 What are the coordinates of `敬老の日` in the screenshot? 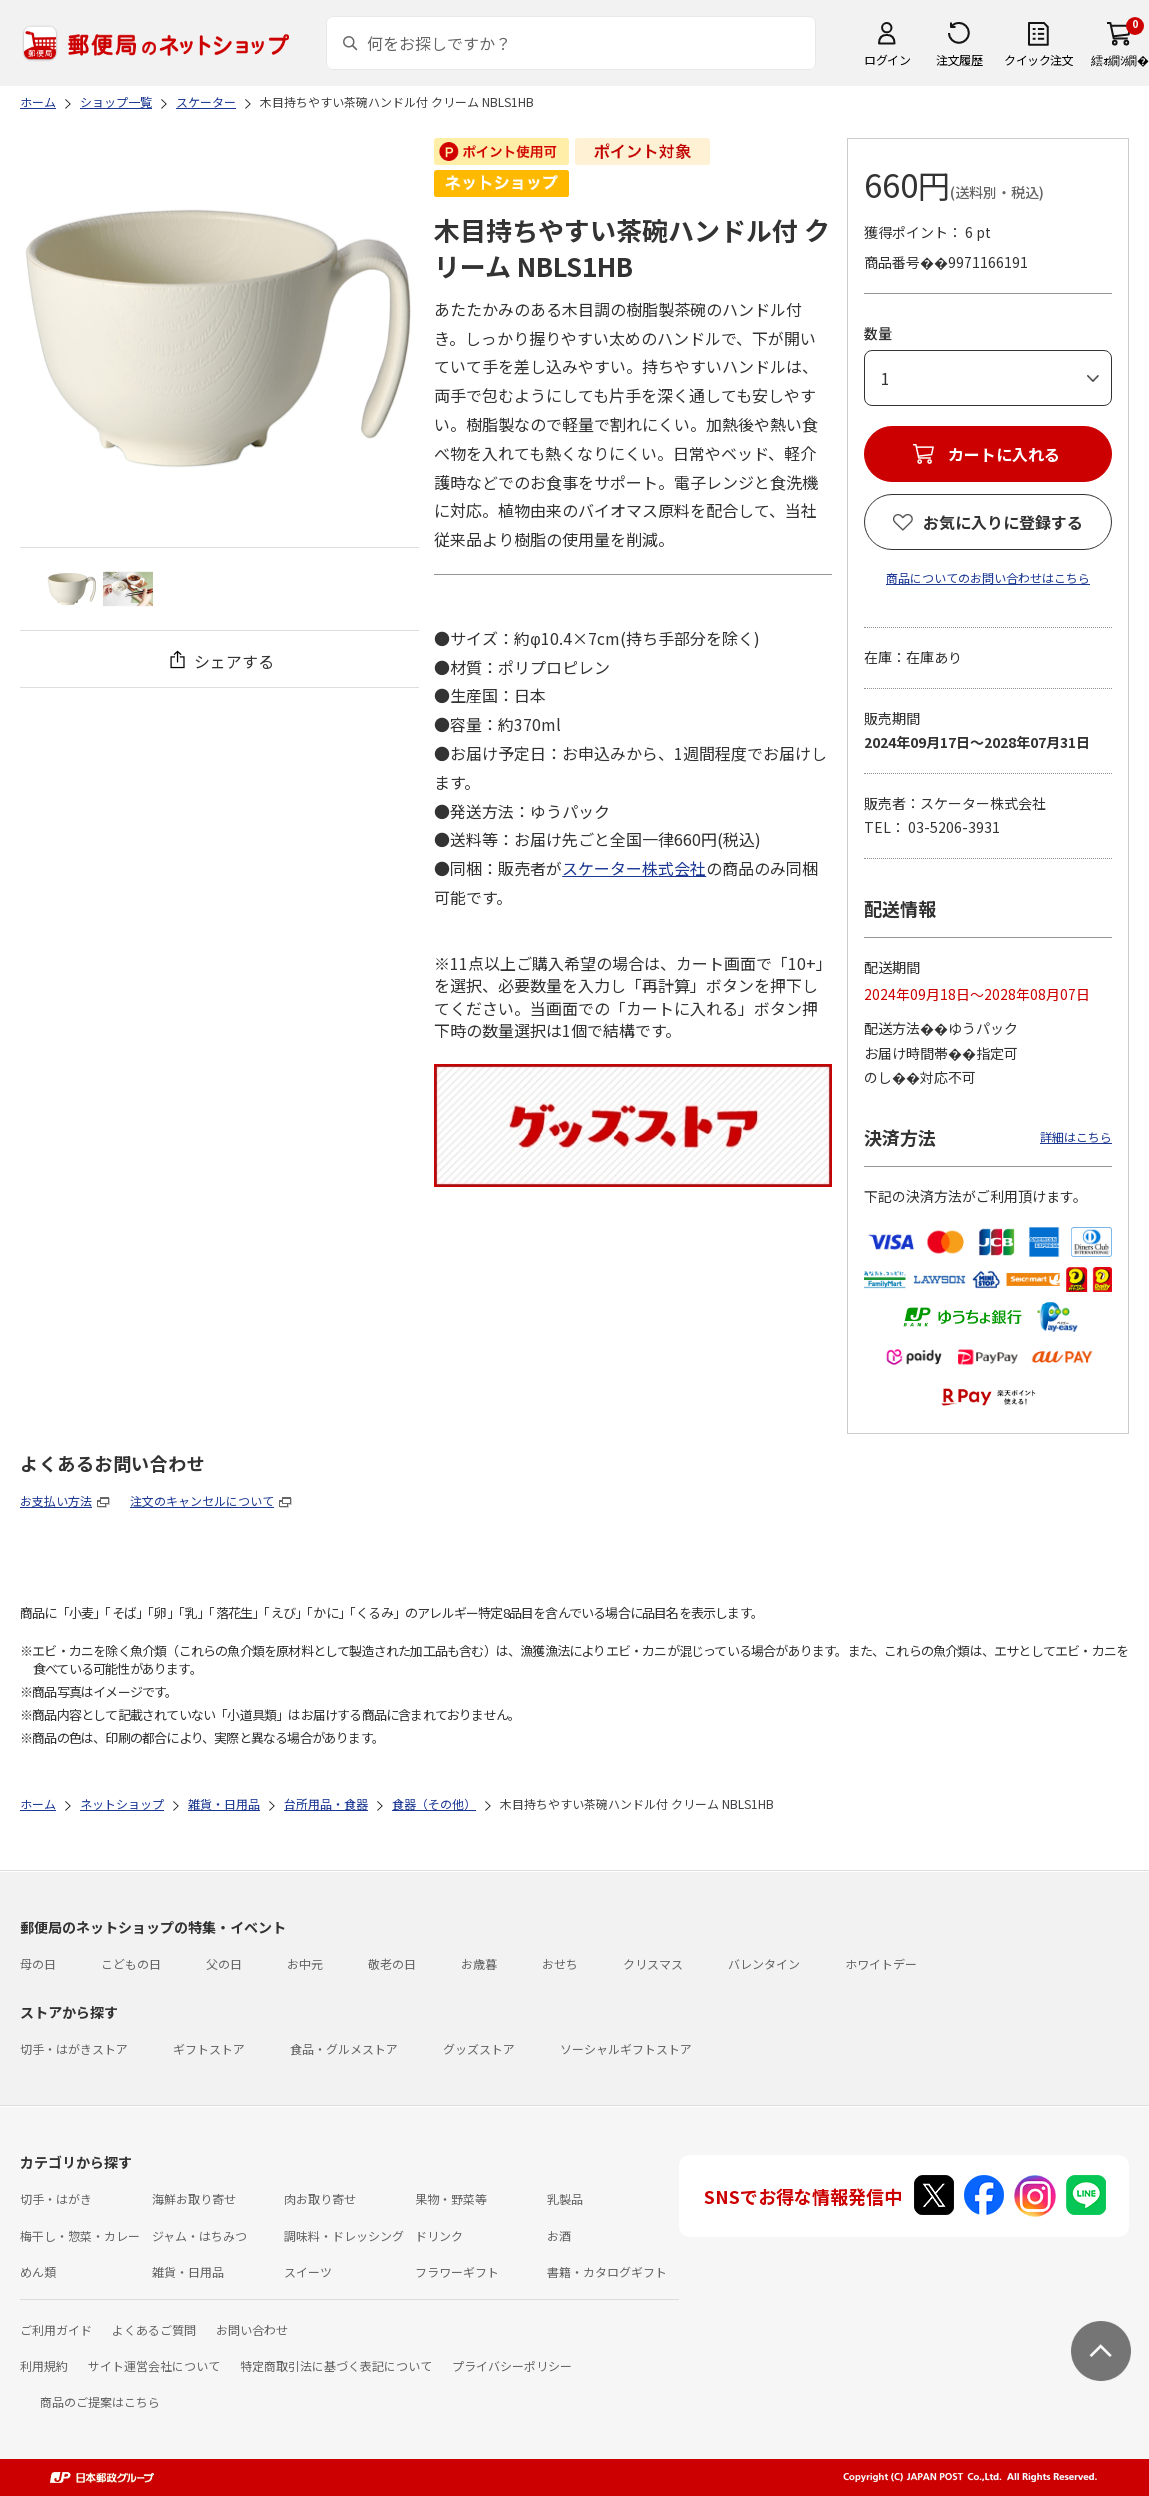 It's located at (392, 1963).